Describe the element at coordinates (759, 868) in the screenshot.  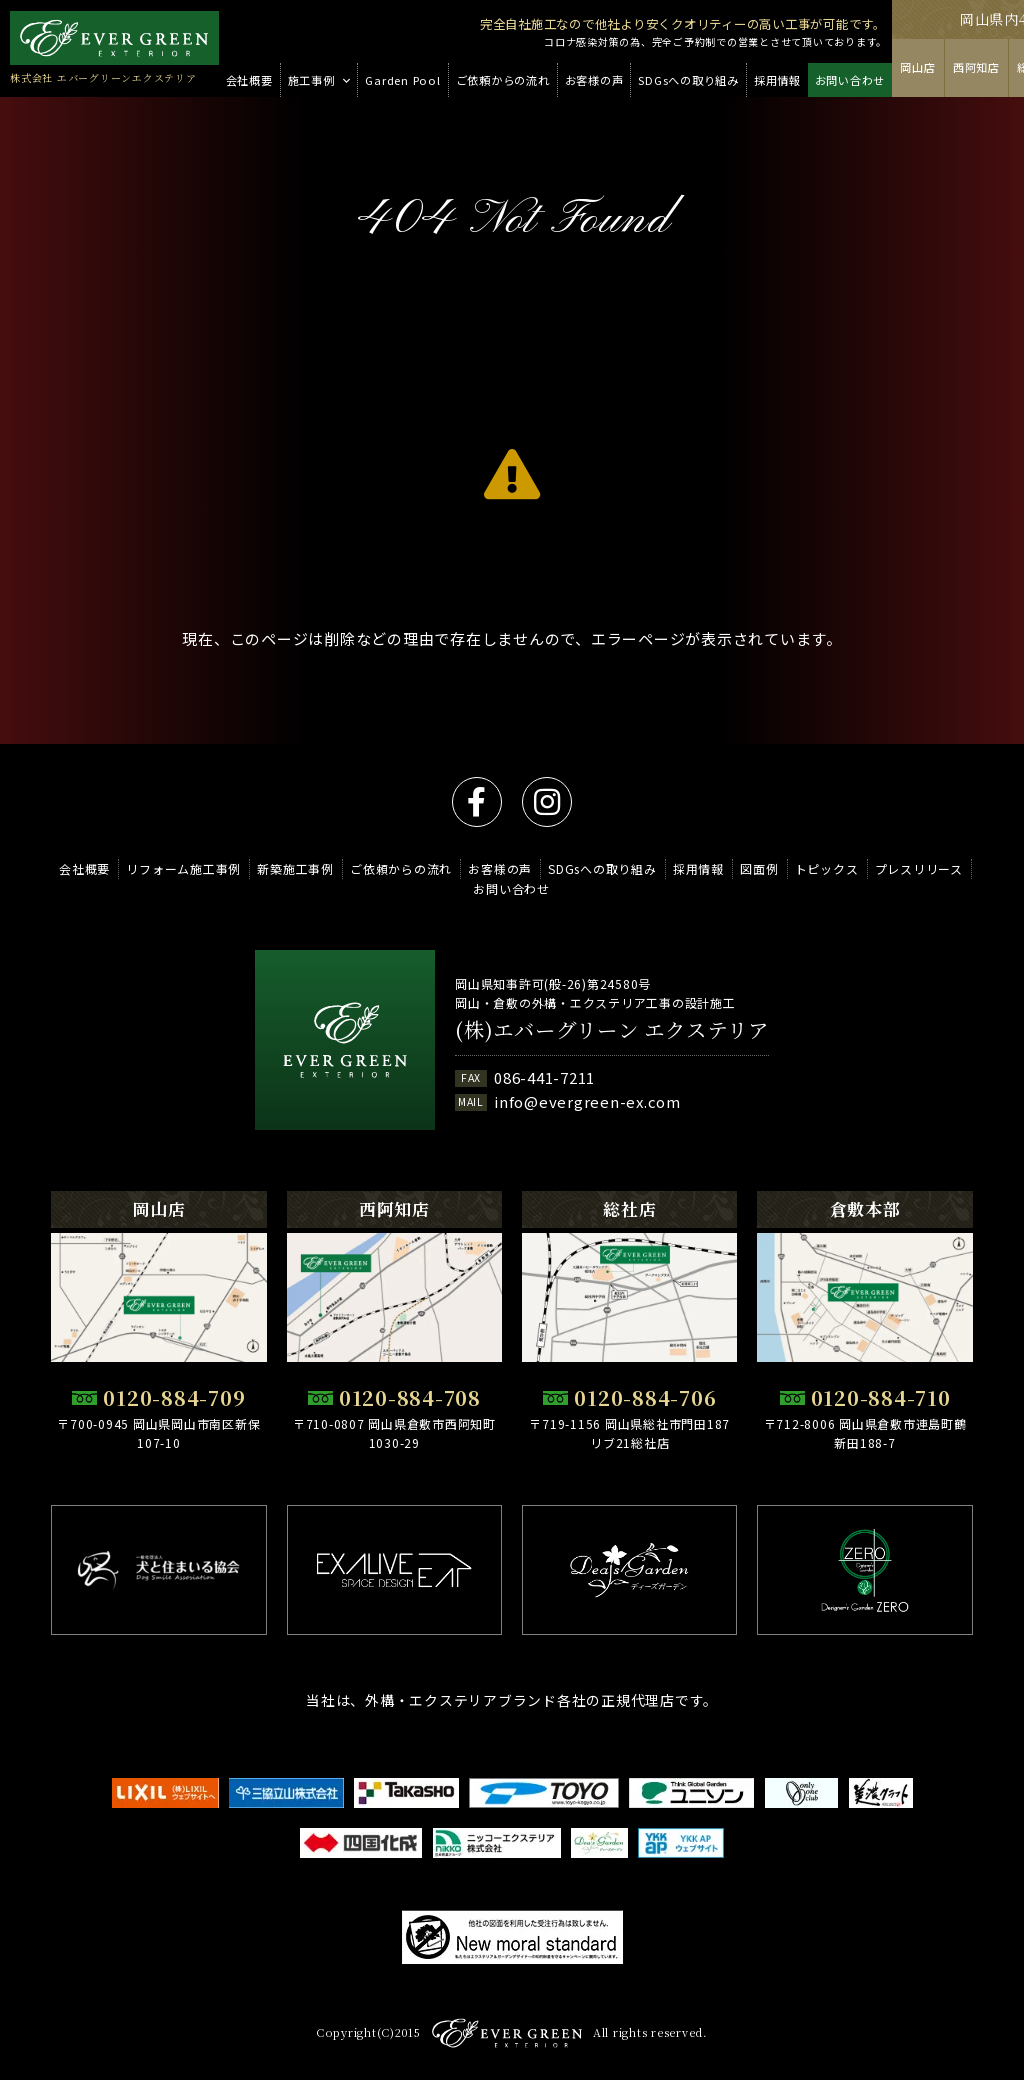
I see `図面例` at that location.